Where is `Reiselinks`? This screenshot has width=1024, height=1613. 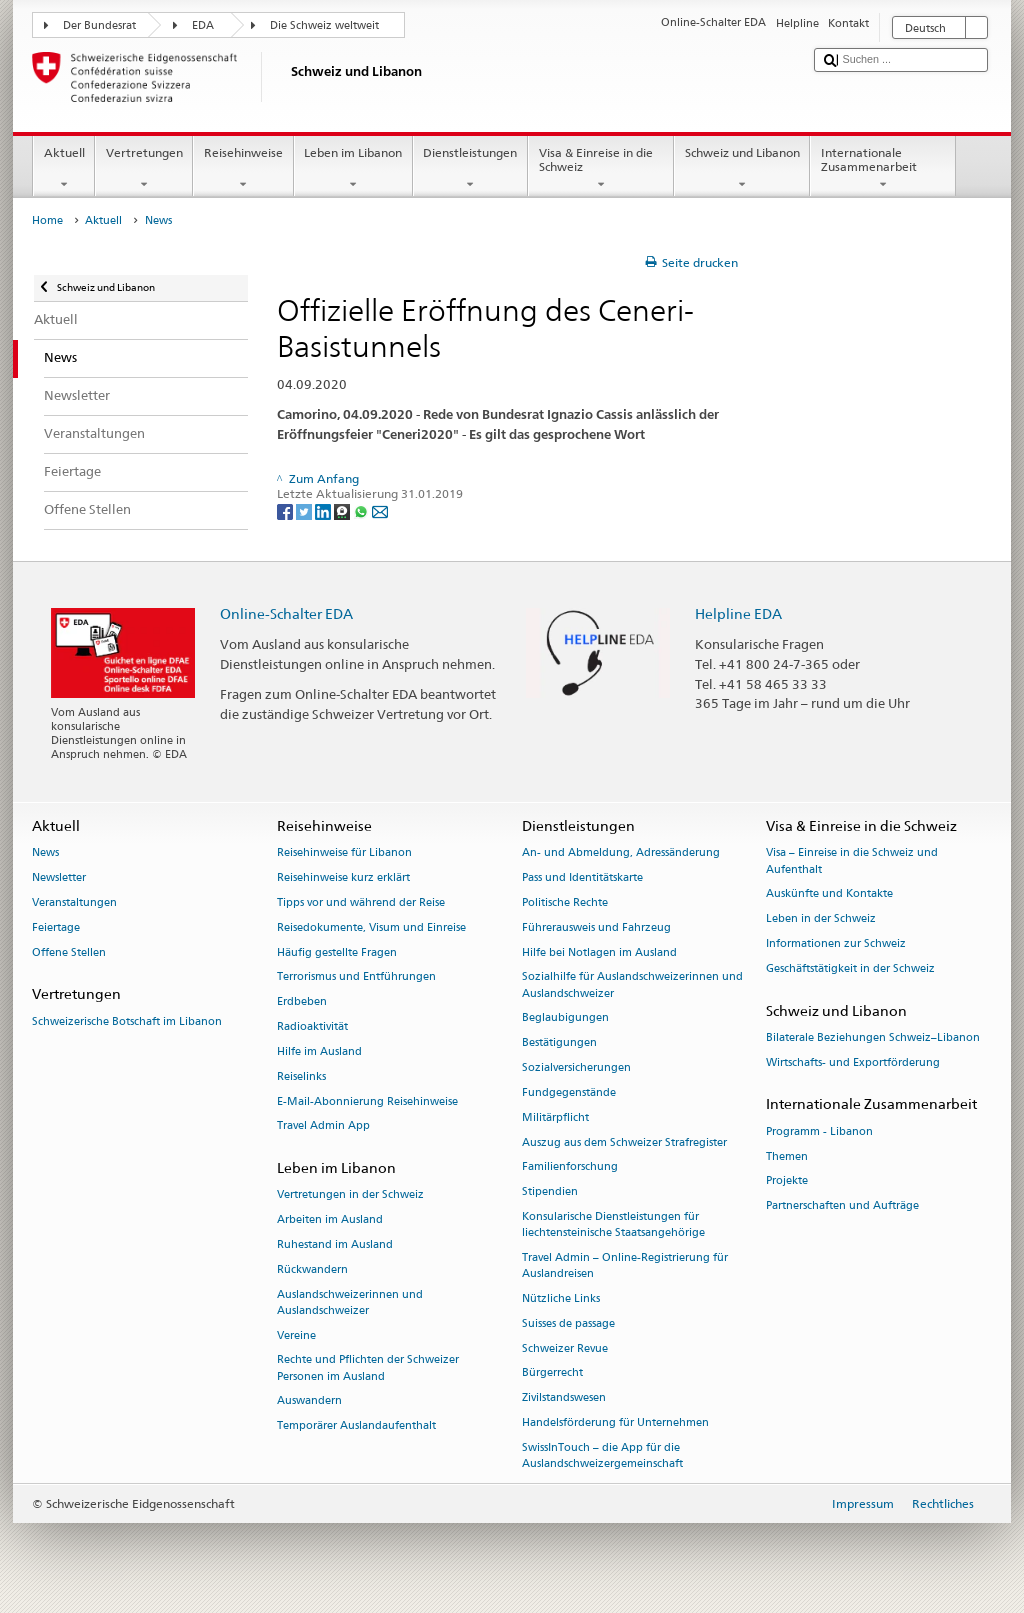
Reiselinks is located at coordinates (301, 1076).